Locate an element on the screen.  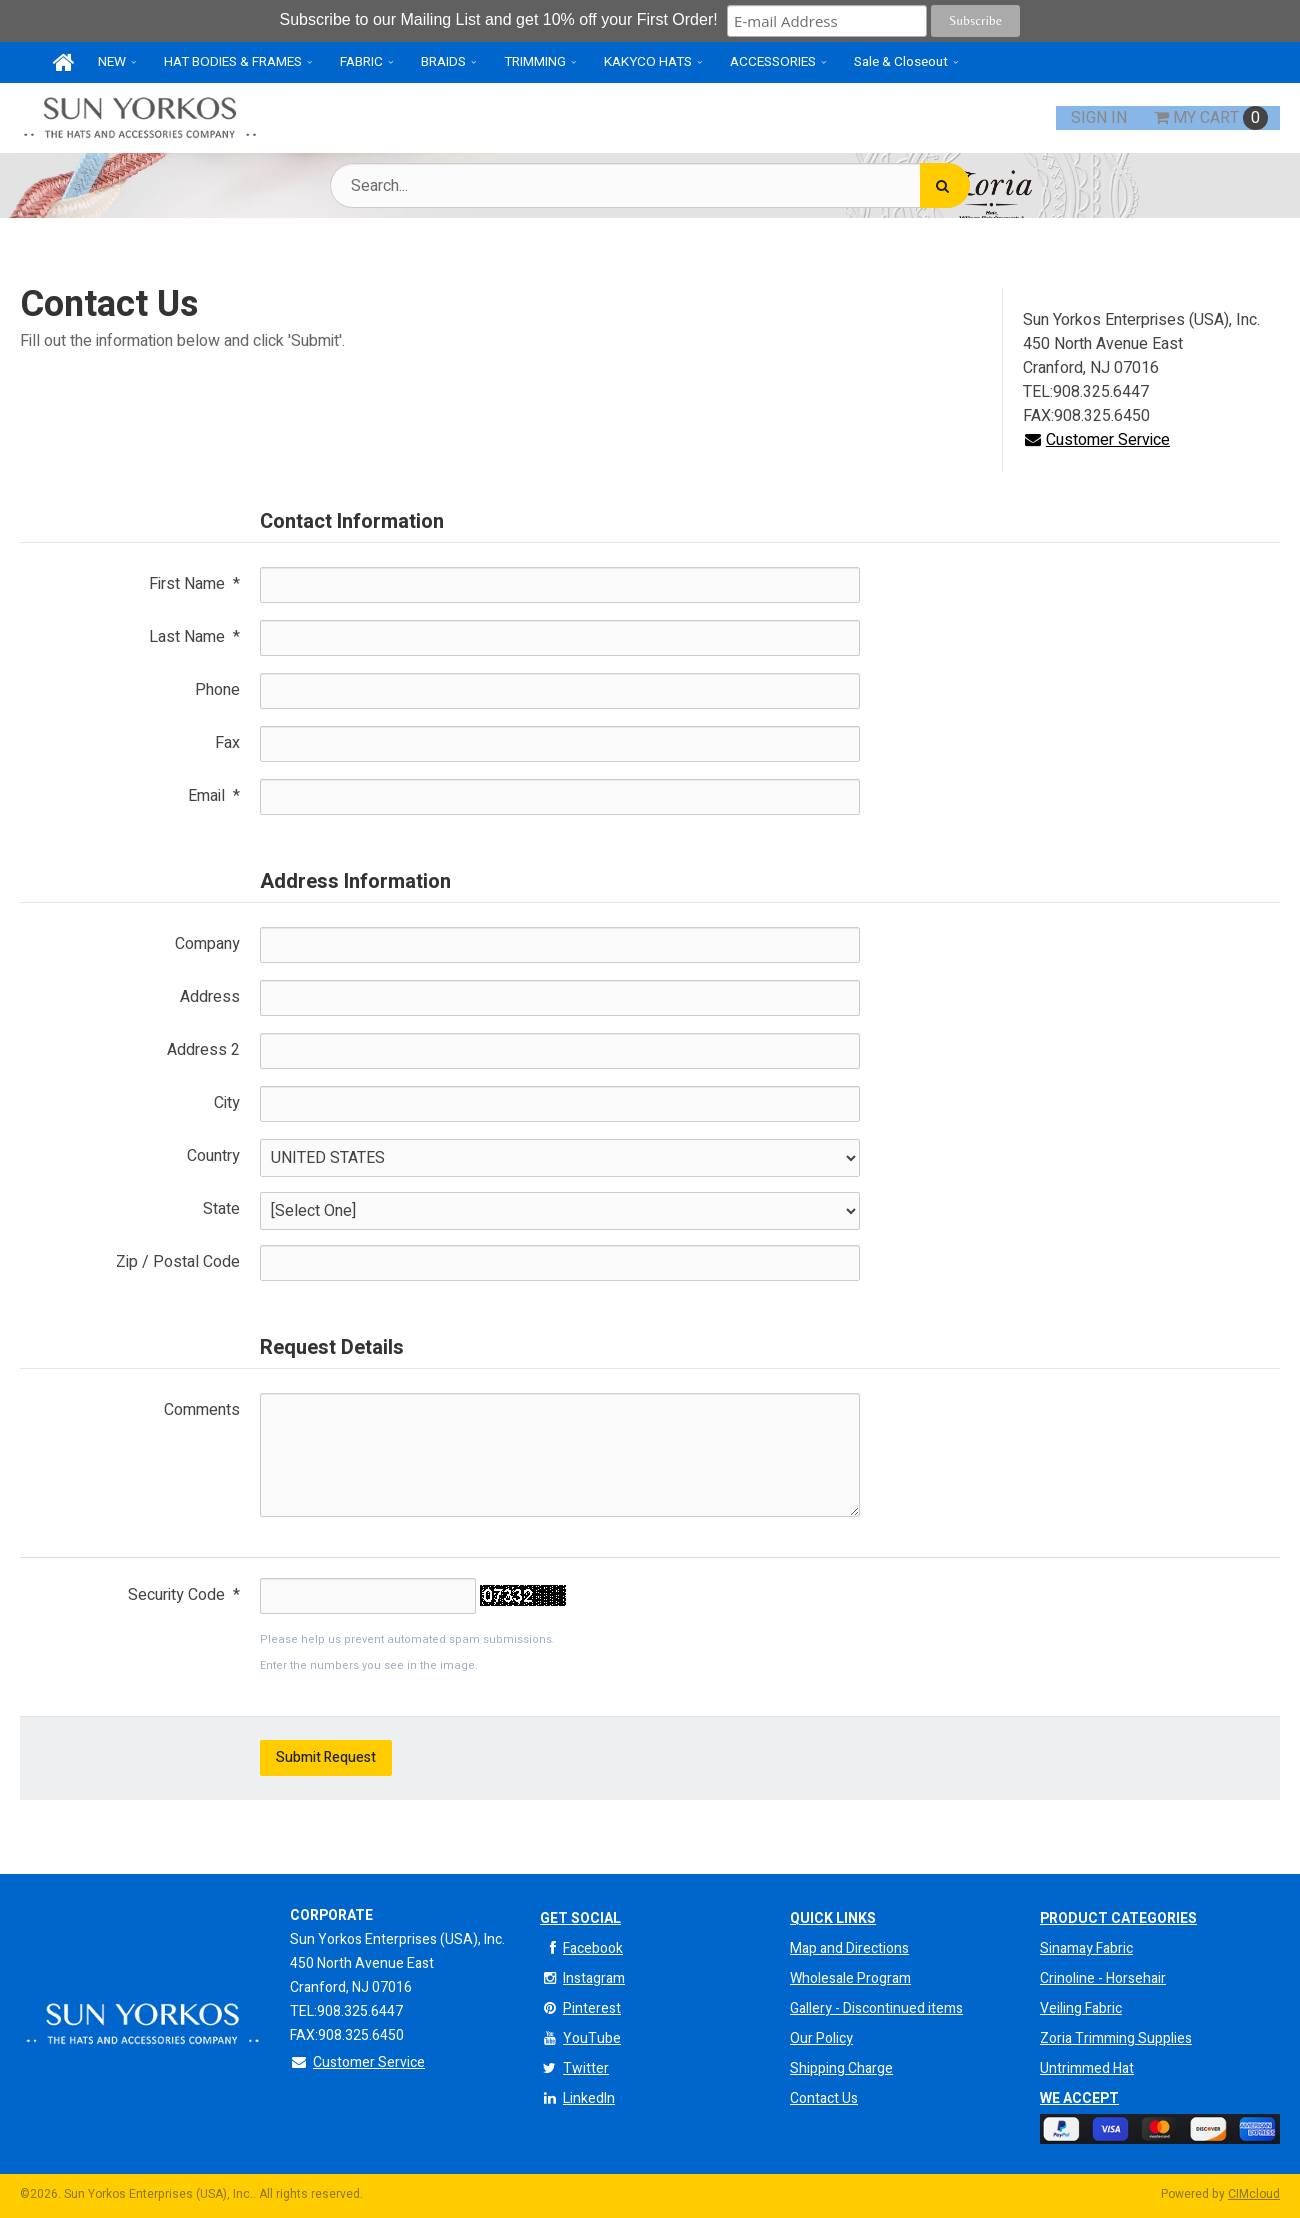
Security Code is located at coordinates (184, 1595).